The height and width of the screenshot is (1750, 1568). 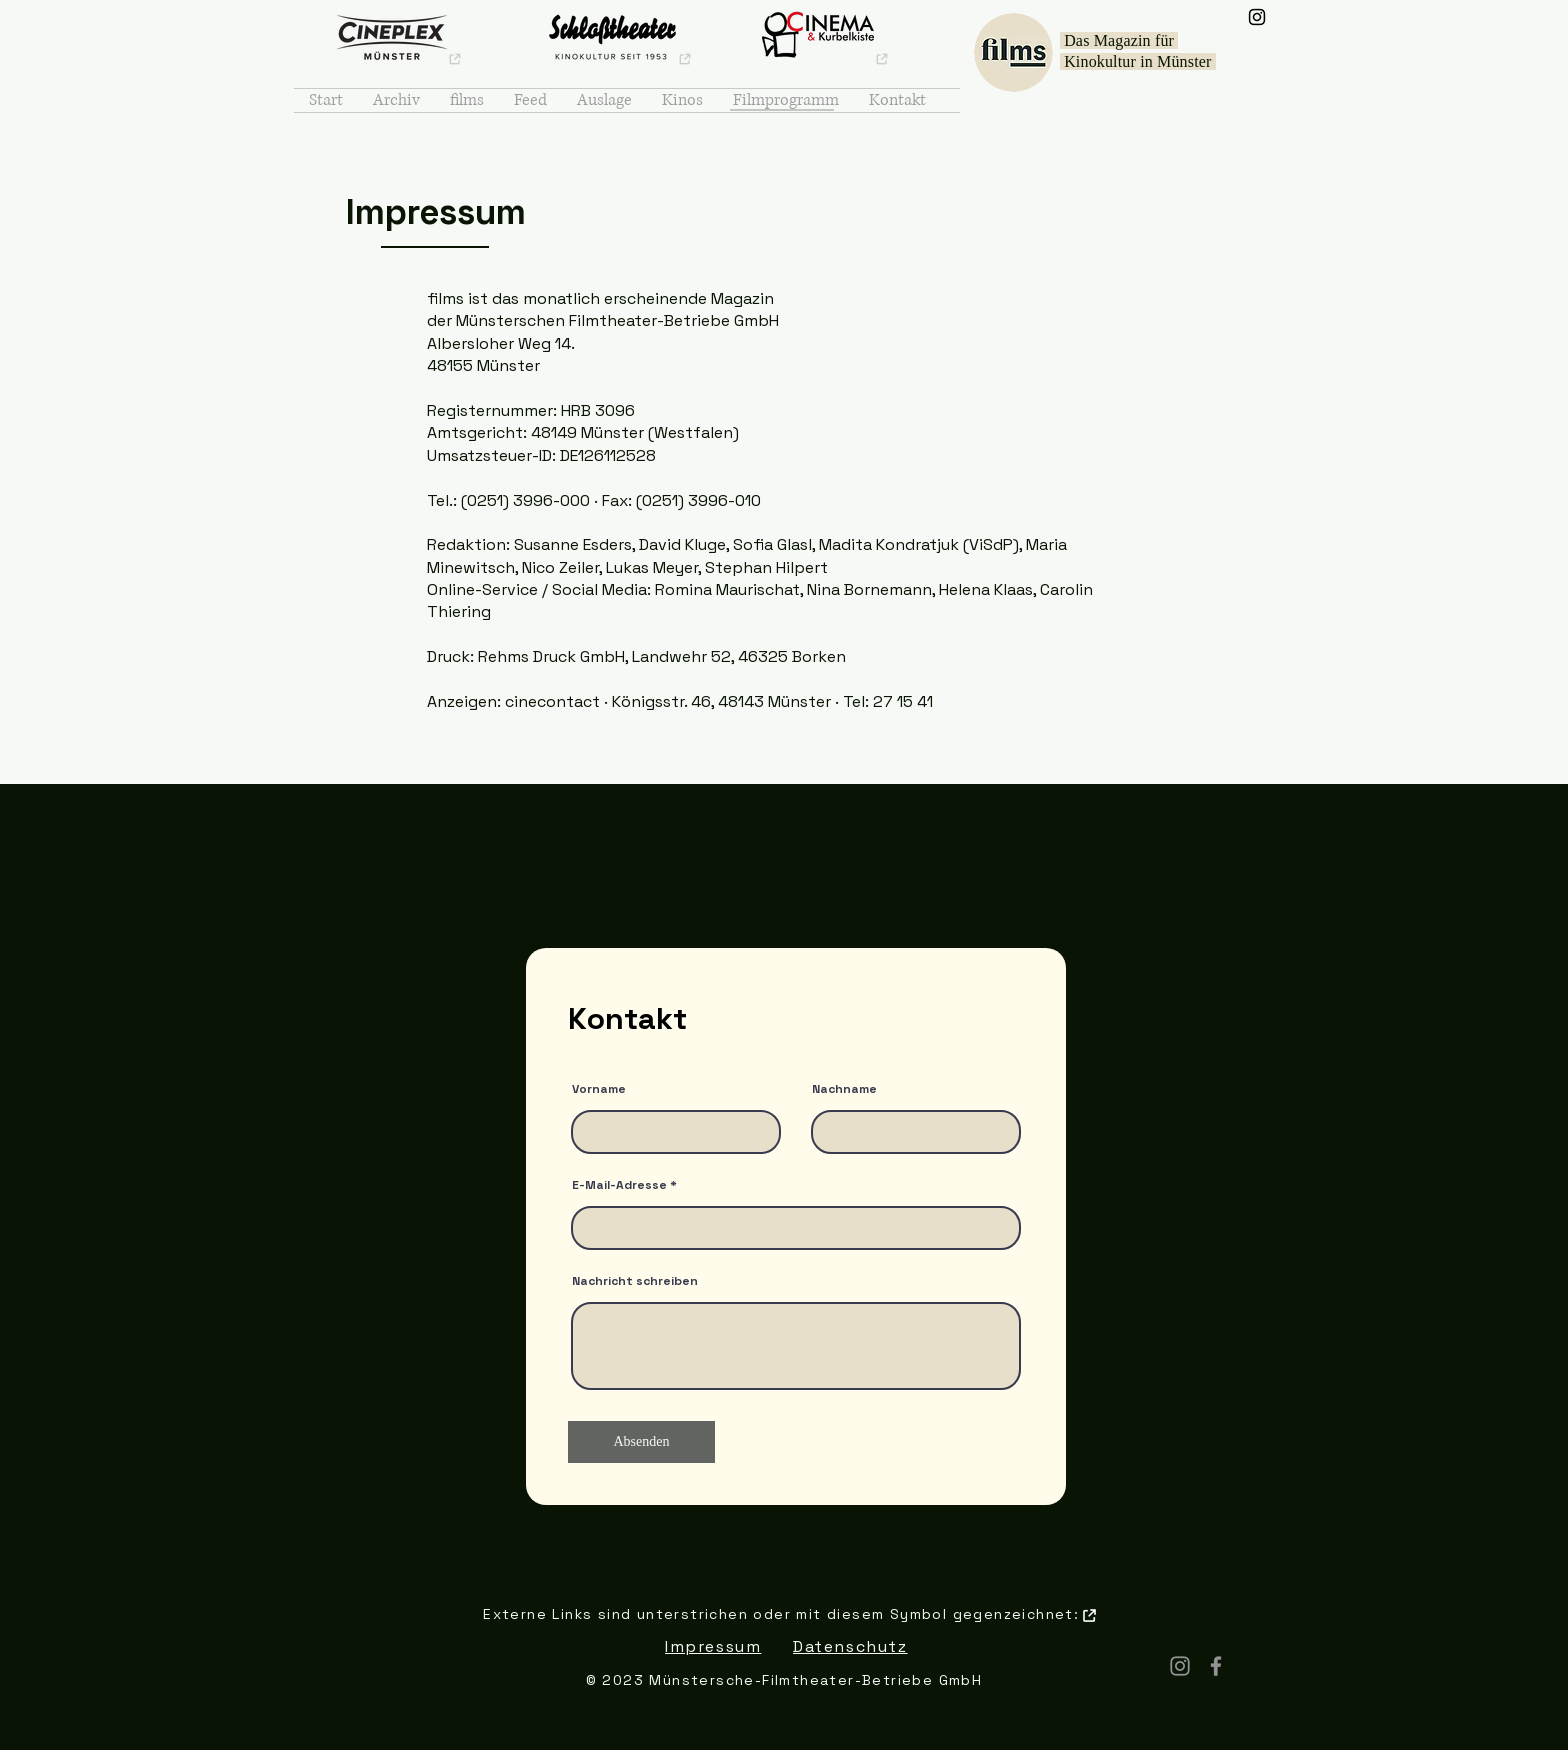 I want to click on [Instagram], so click(x=1257, y=17).